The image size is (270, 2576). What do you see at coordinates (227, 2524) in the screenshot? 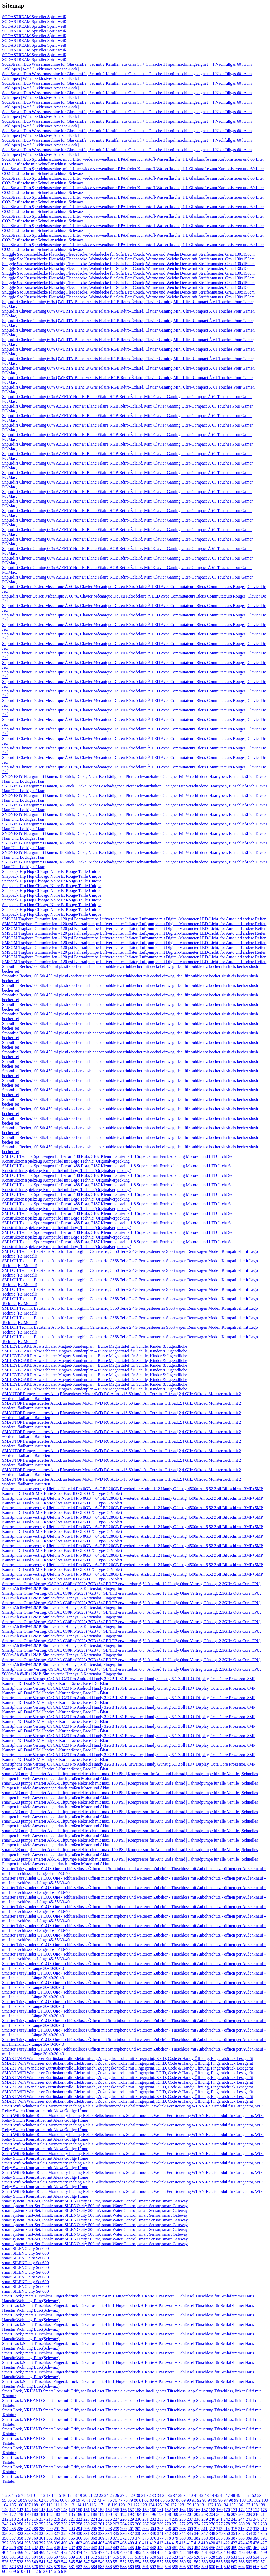
I see `278` at bounding box center [227, 2524].